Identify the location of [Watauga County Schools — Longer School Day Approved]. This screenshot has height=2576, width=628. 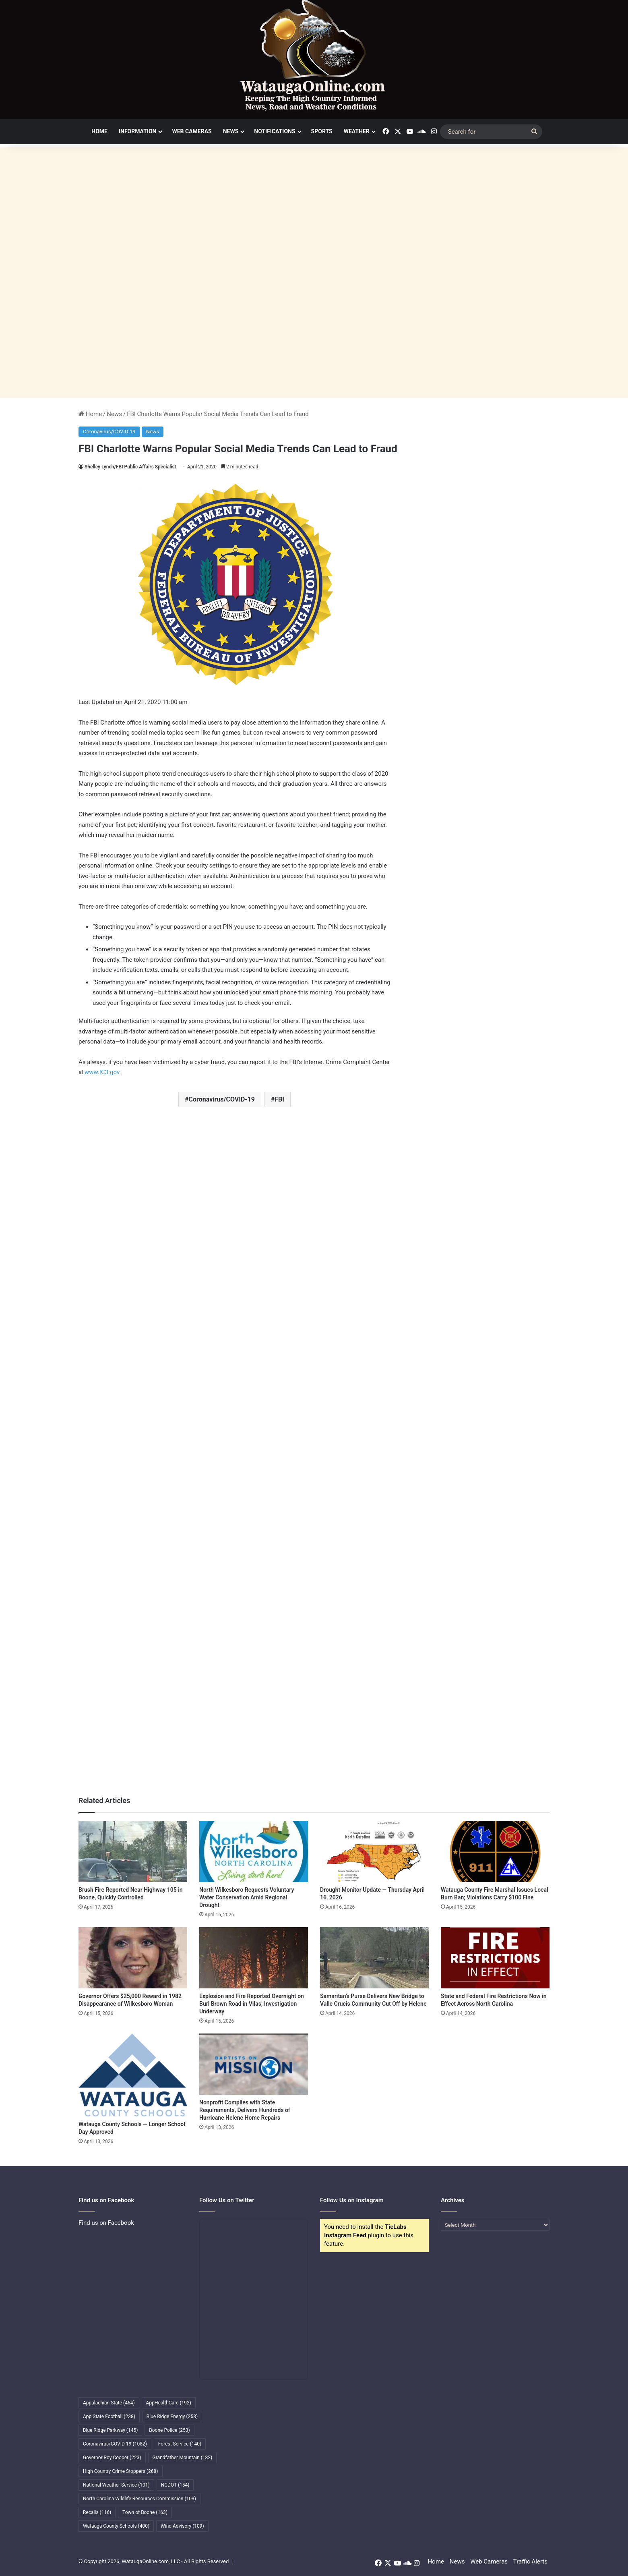
(132, 2074).